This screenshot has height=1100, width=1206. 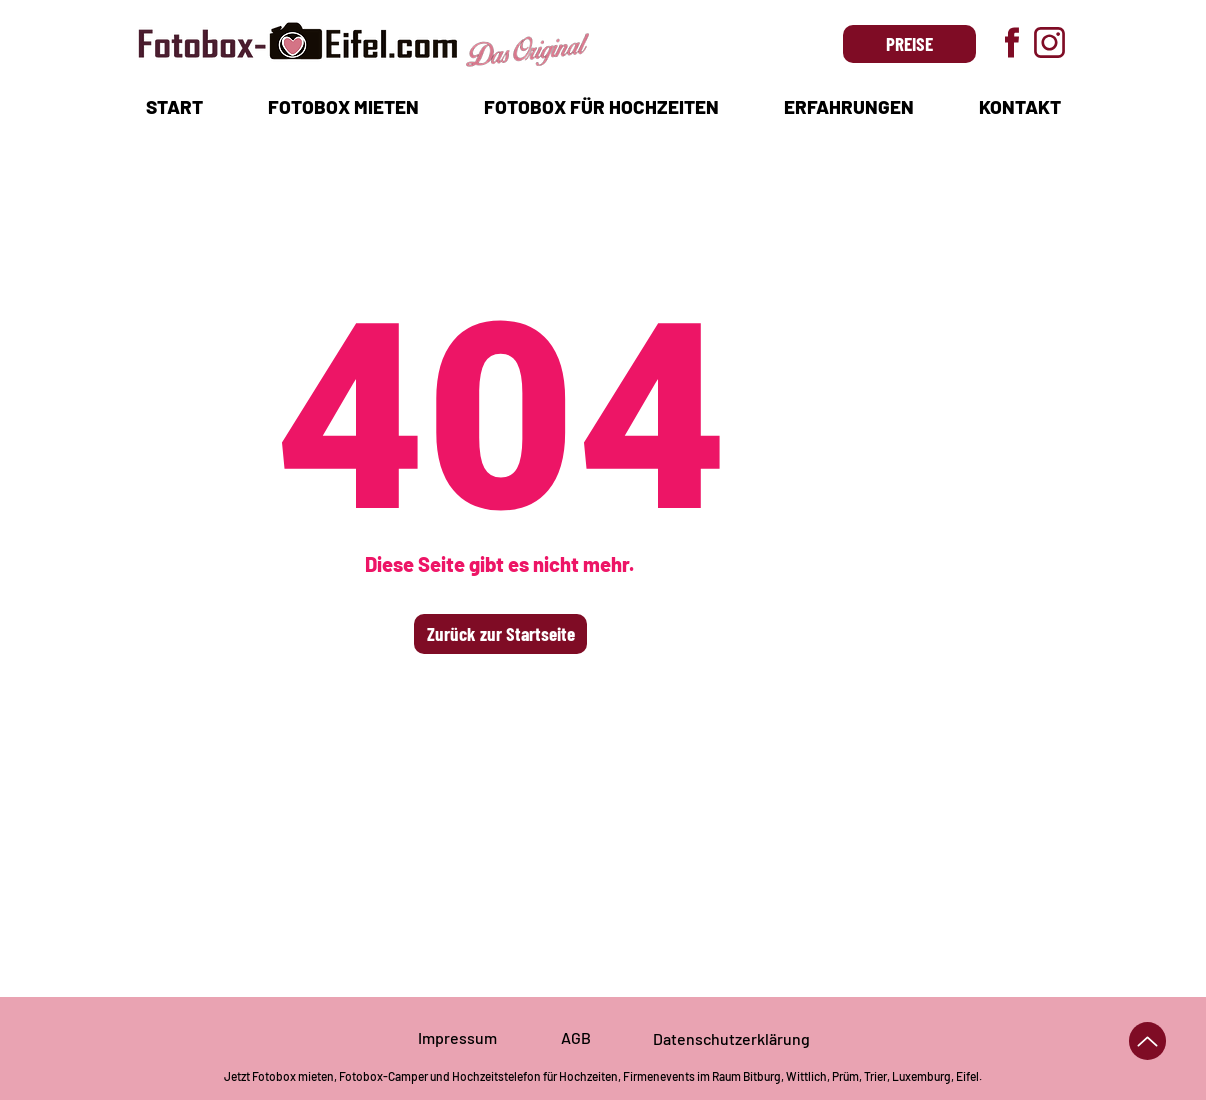 What do you see at coordinates (731, 1038) in the screenshot?
I see `Datenschutzerklärung` at bounding box center [731, 1038].